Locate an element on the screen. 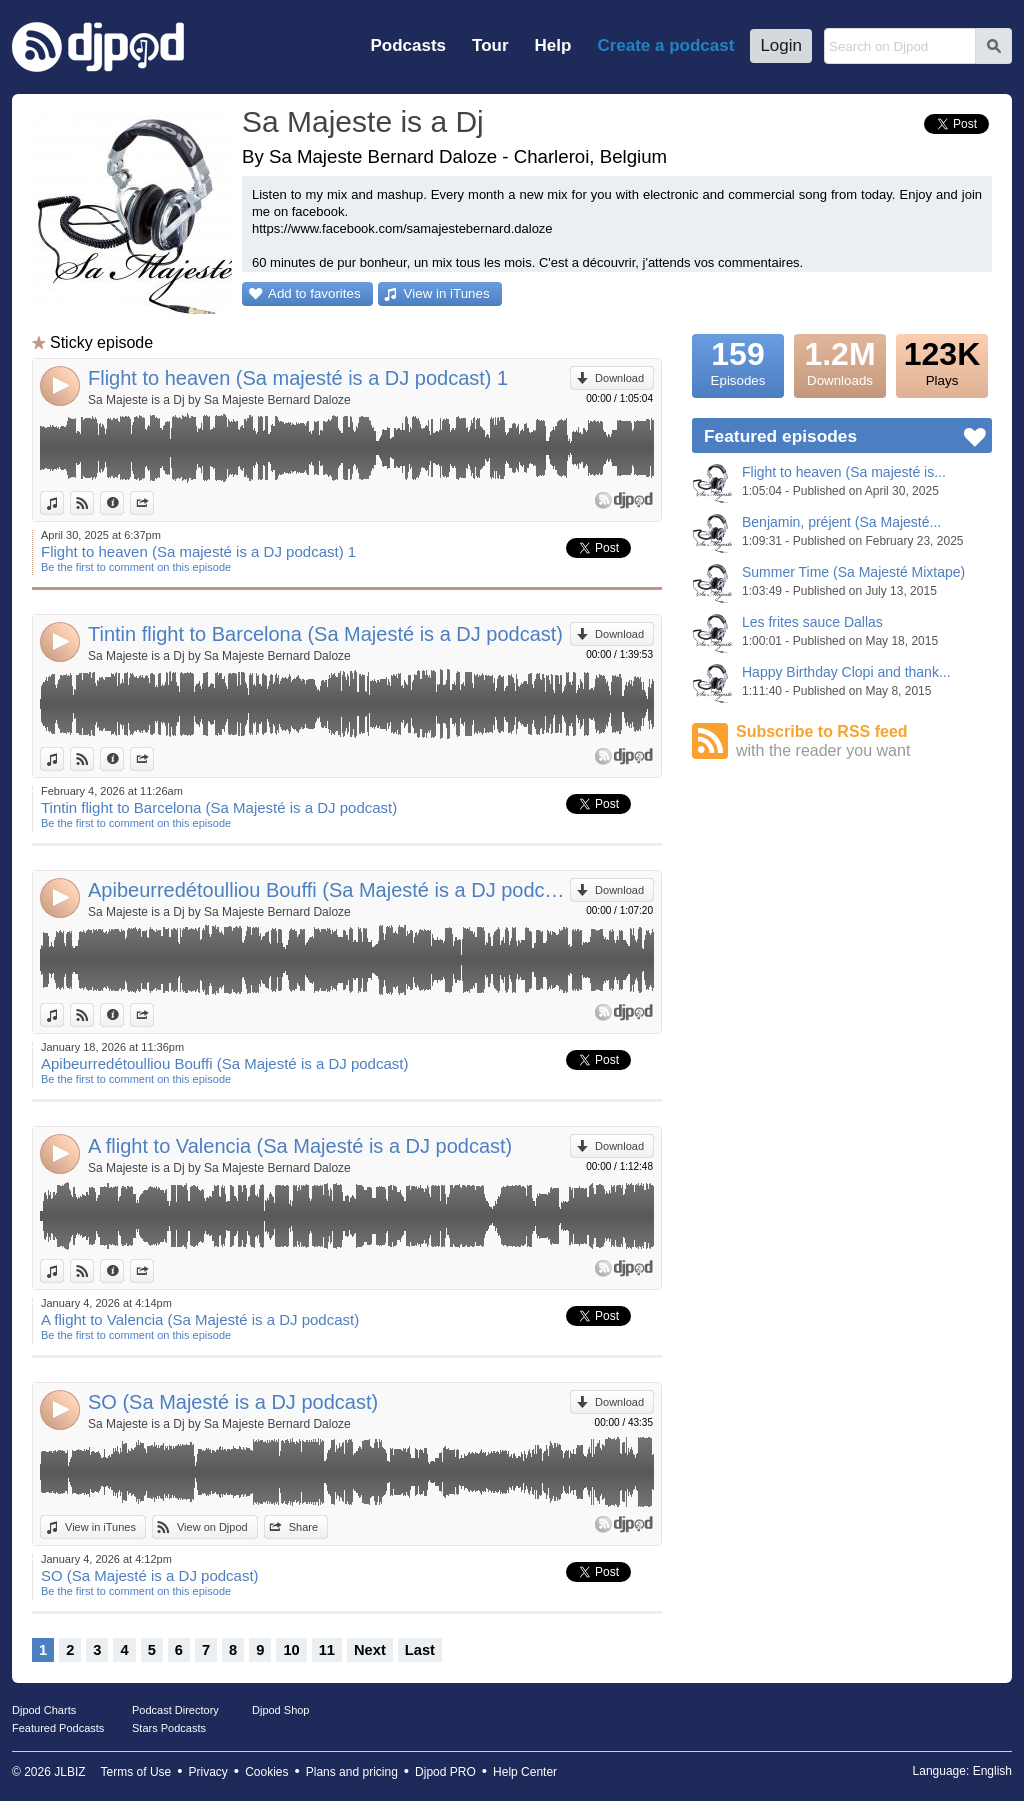  View in iTunes is located at coordinates (447, 293).